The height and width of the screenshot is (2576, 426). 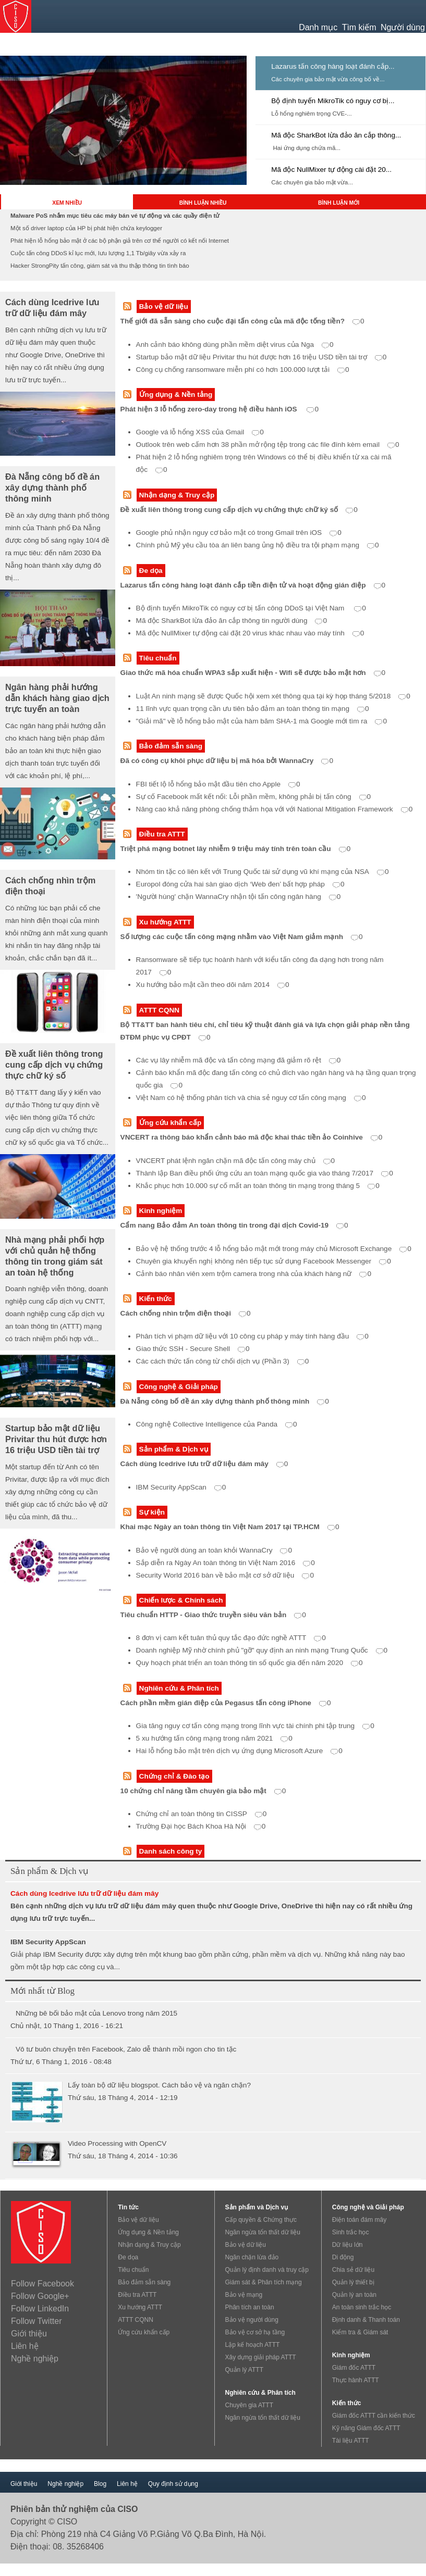 I want to click on Cấp quyền & Chứng thực, so click(x=261, y=2219).